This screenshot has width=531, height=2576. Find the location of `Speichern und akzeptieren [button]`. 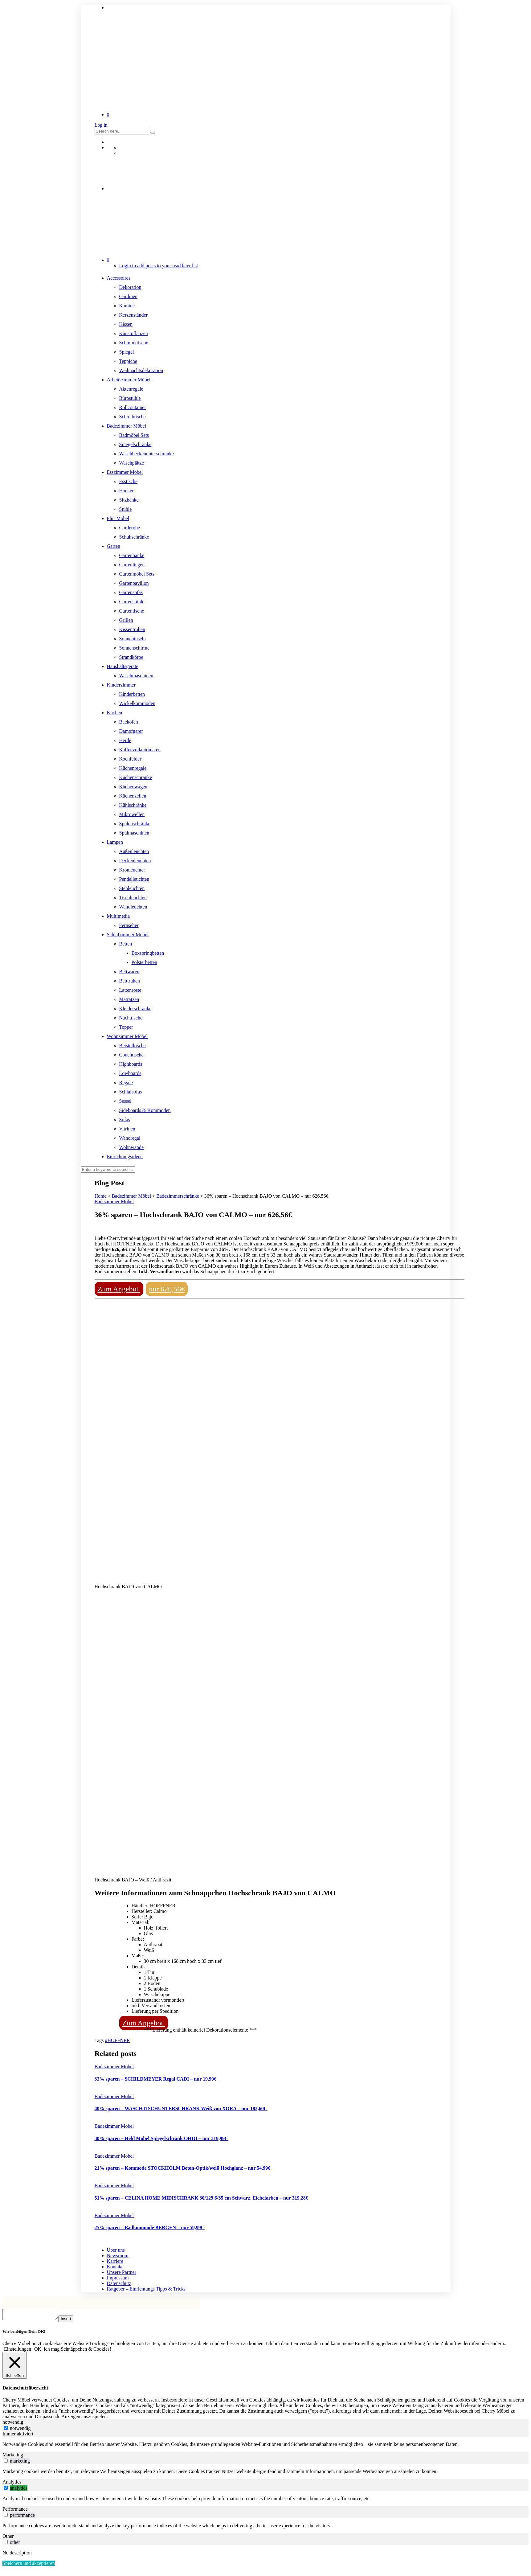

Speichern und akzeptieren [button] is located at coordinates (28, 2565).